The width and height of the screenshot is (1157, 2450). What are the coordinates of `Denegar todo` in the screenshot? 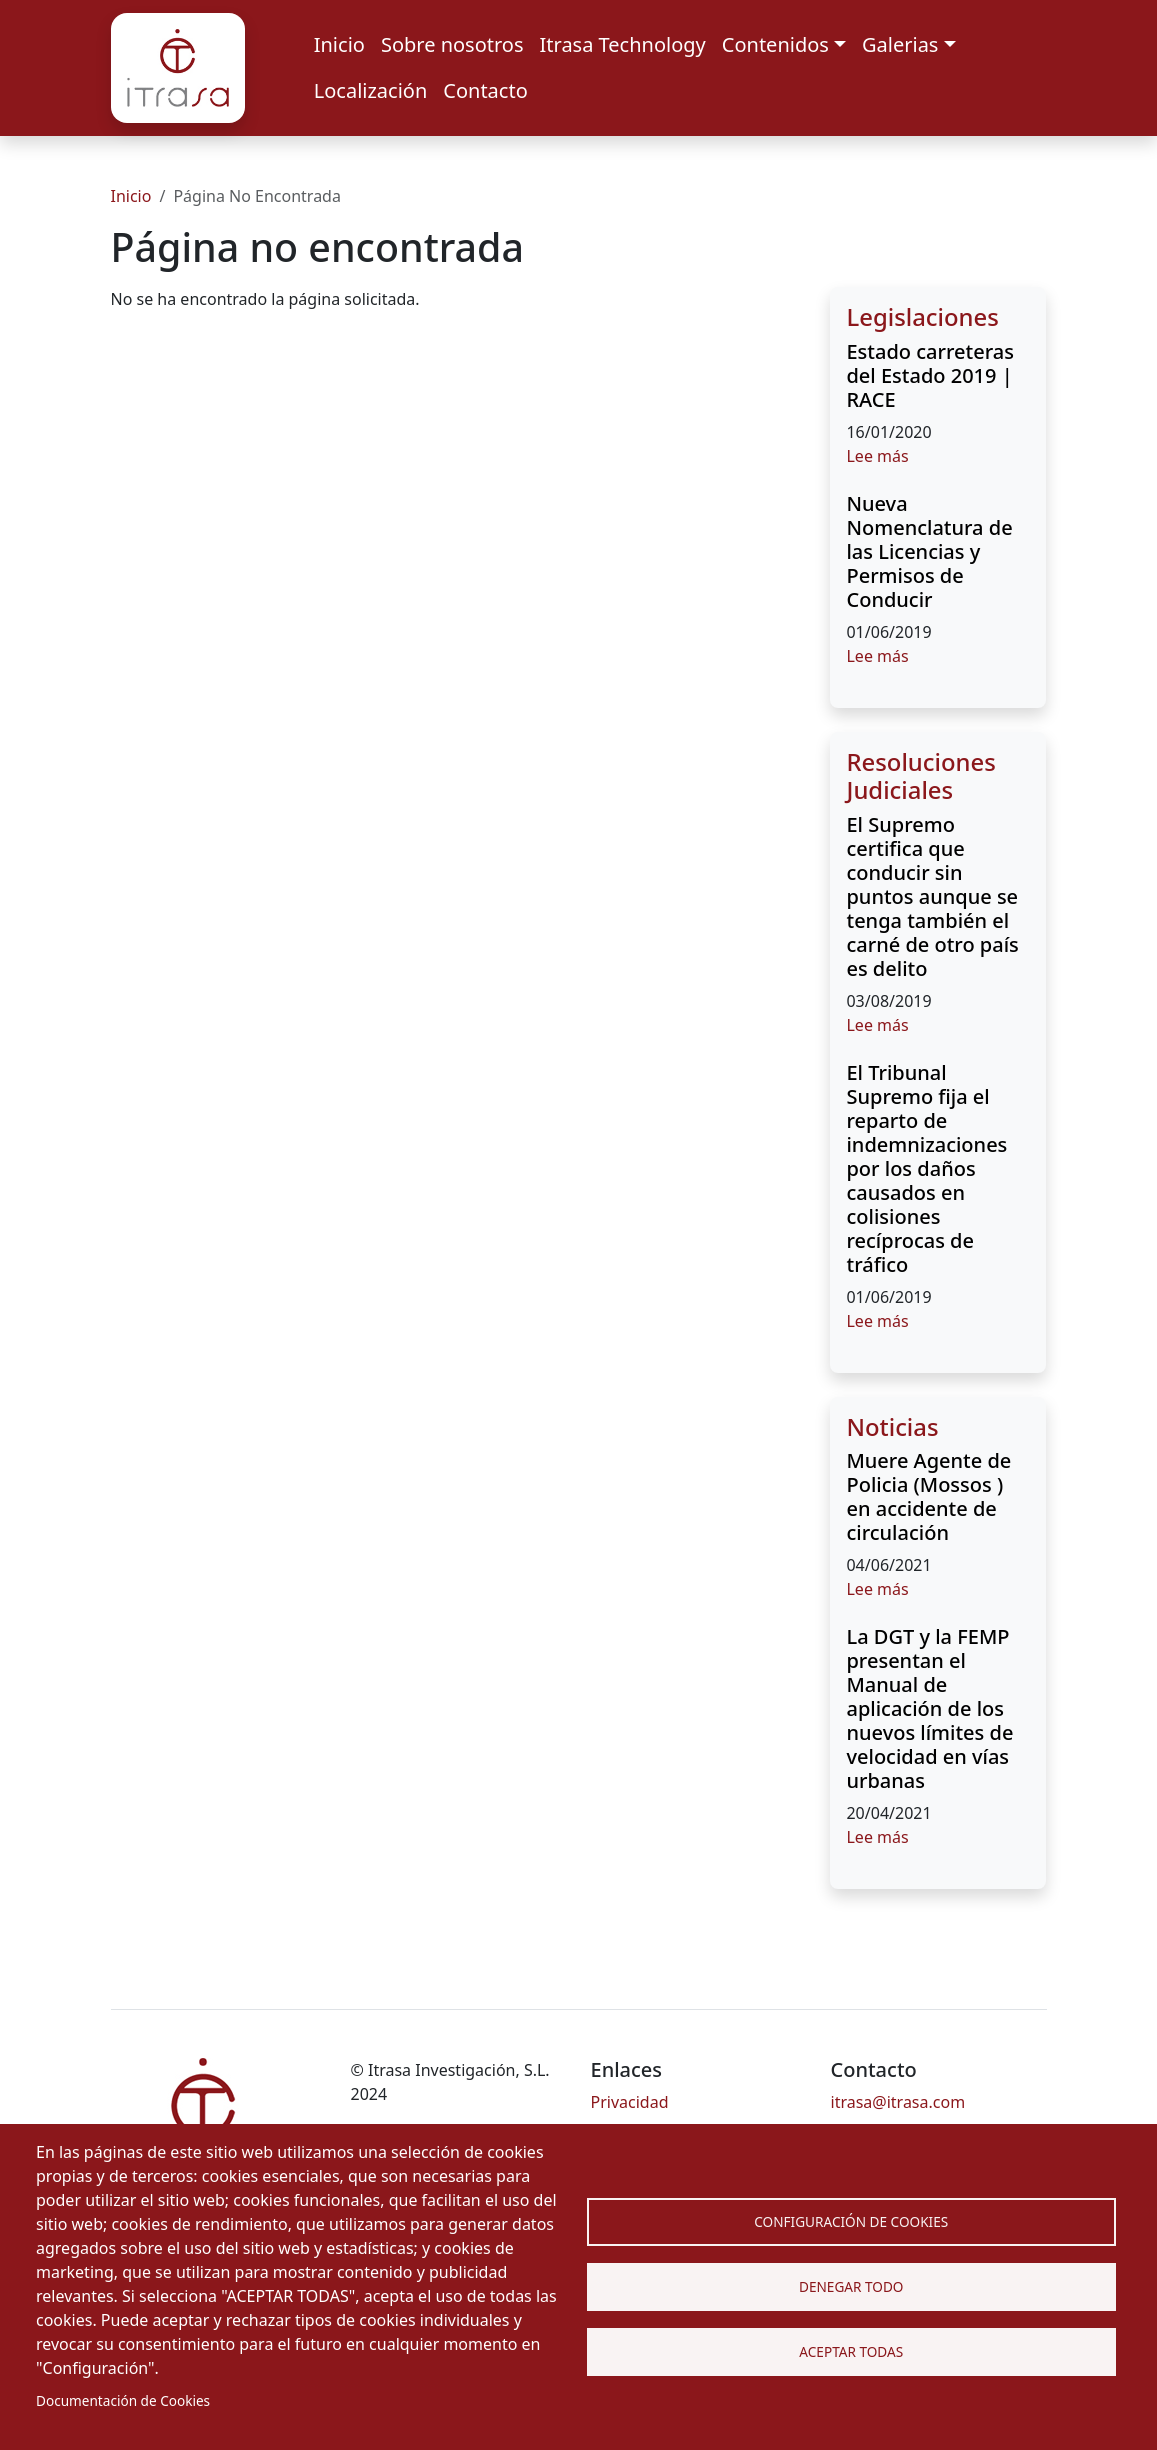 It's located at (851, 2286).